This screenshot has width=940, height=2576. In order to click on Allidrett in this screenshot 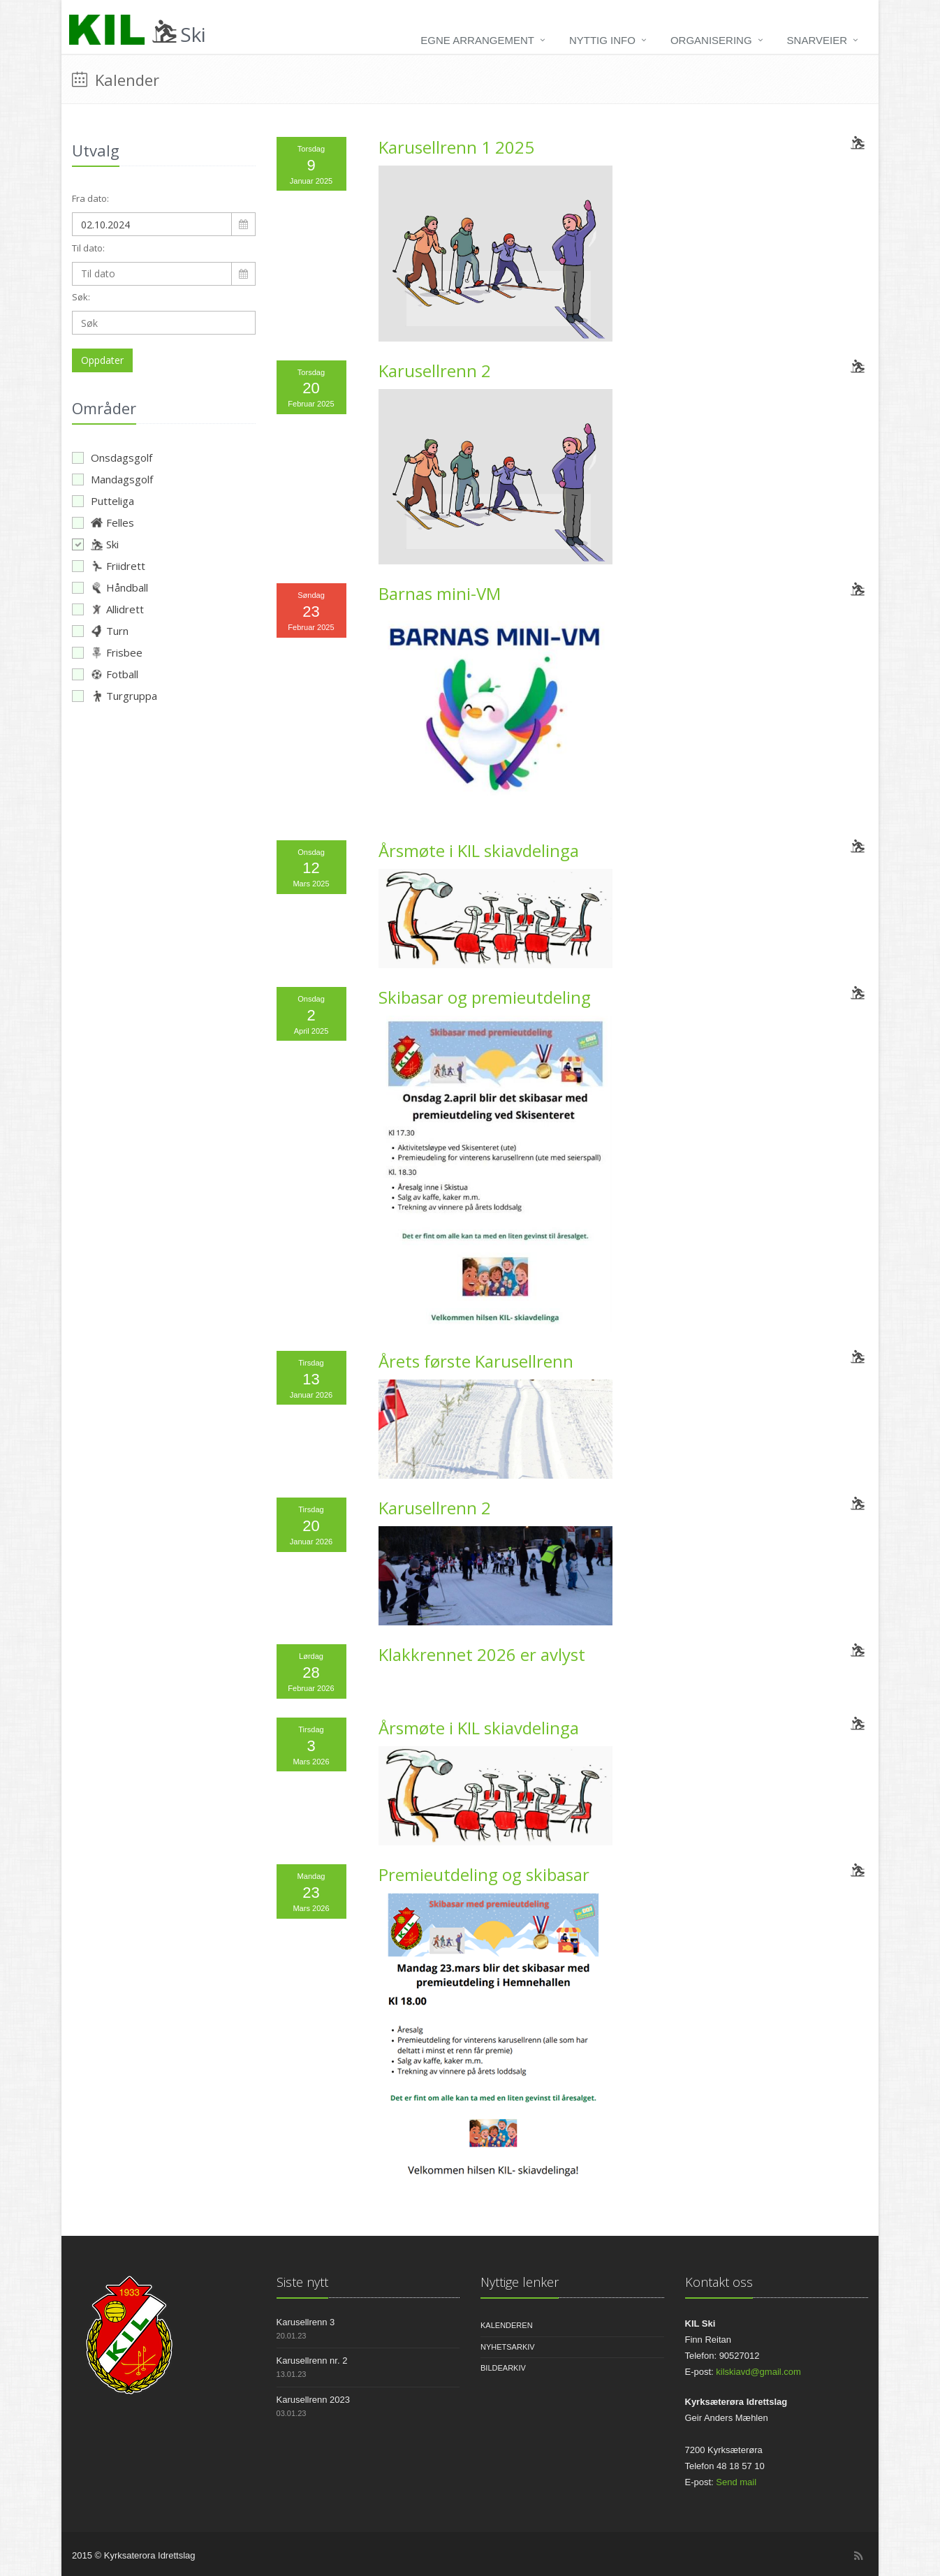, I will do `click(108, 609)`.